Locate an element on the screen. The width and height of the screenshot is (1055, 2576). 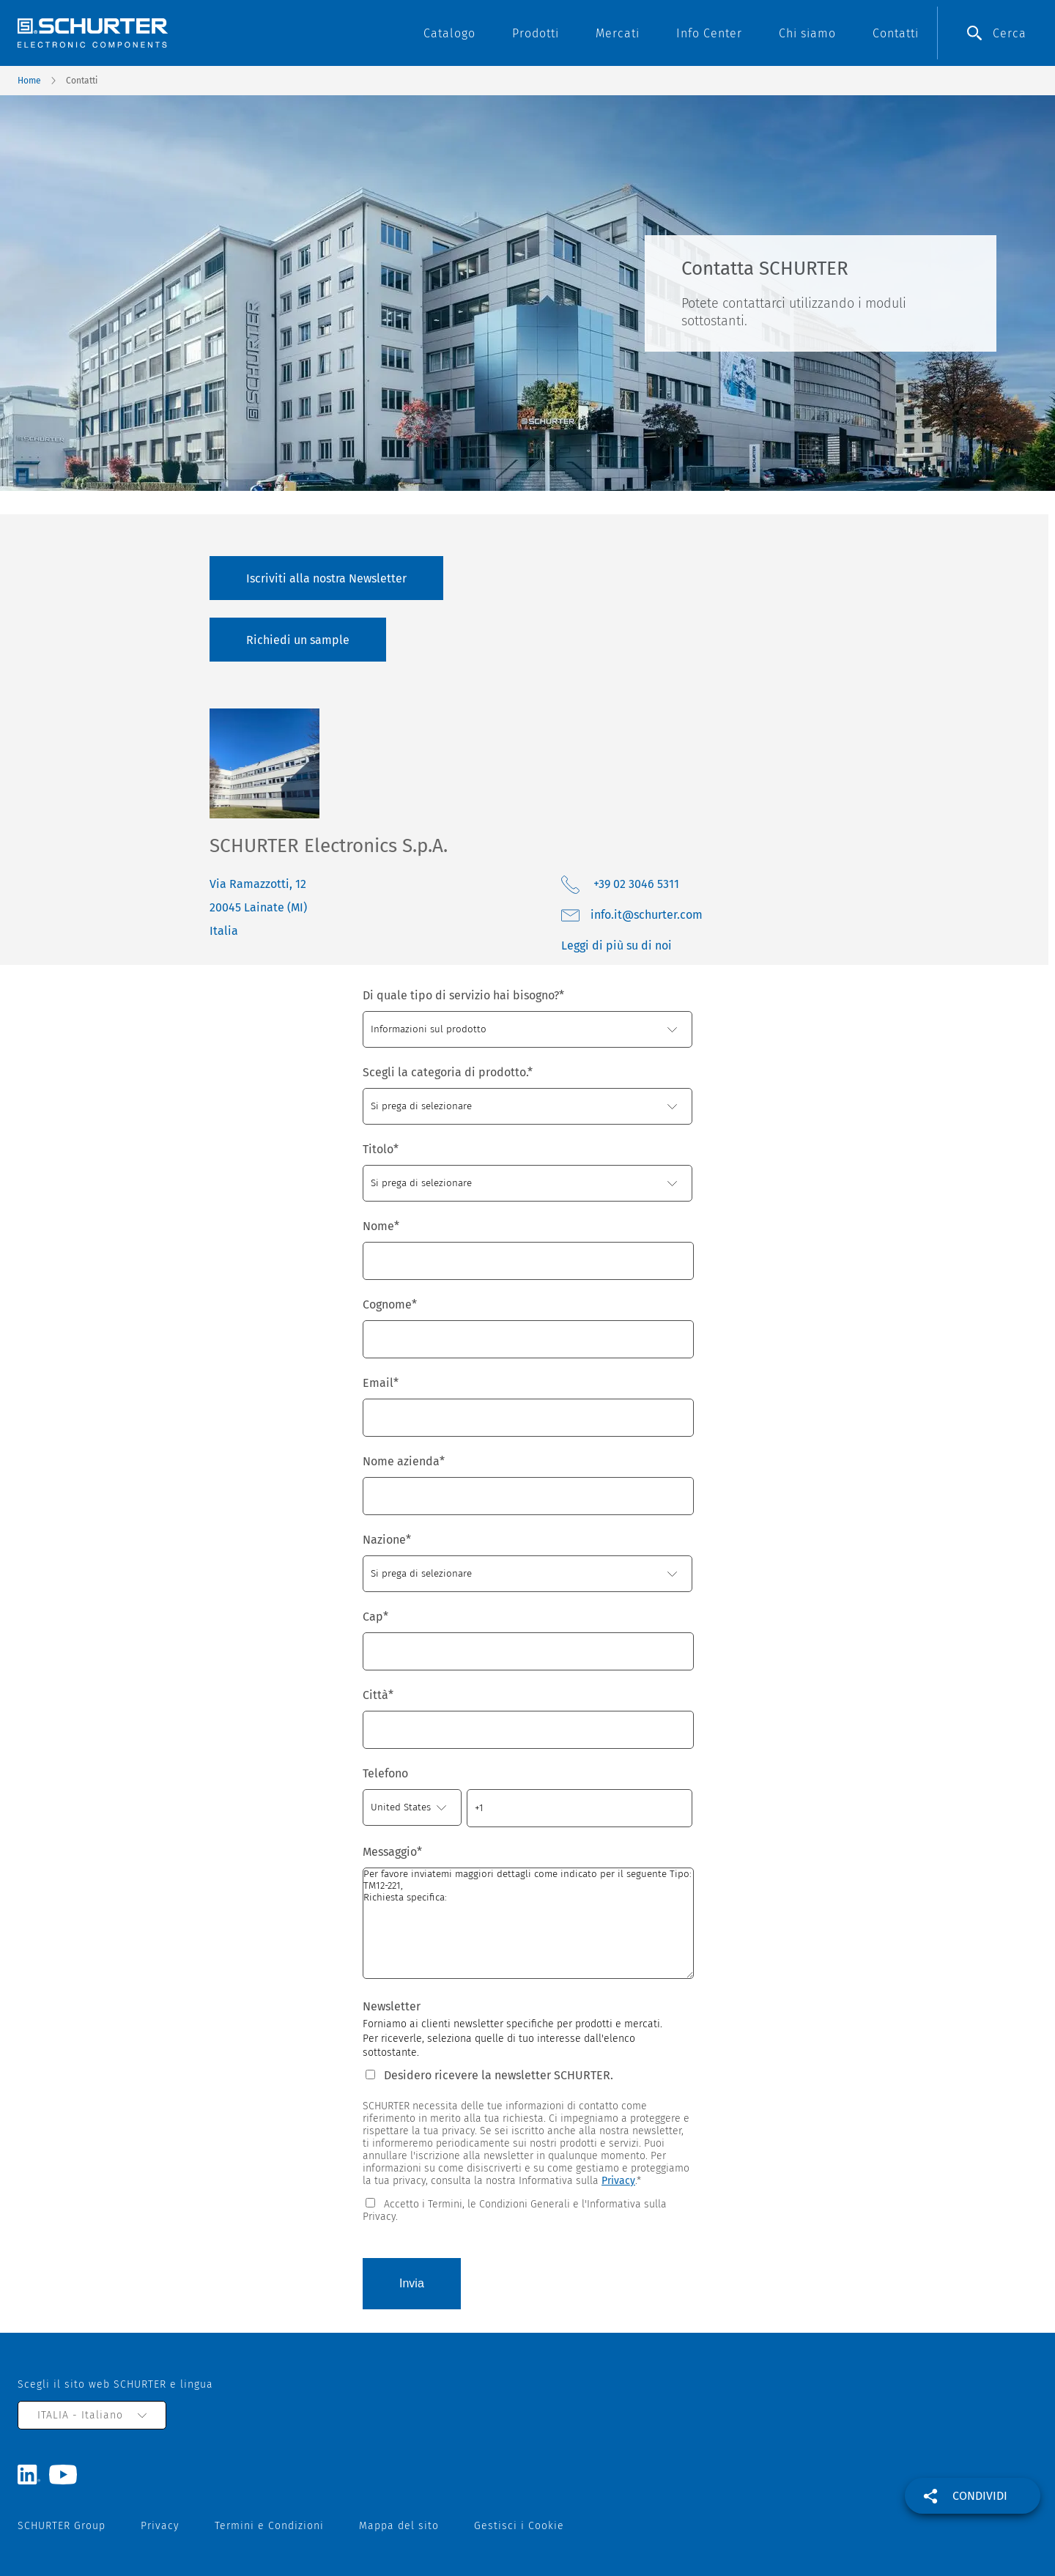
Leggi di più su di noi is located at coordinates (616, 945).